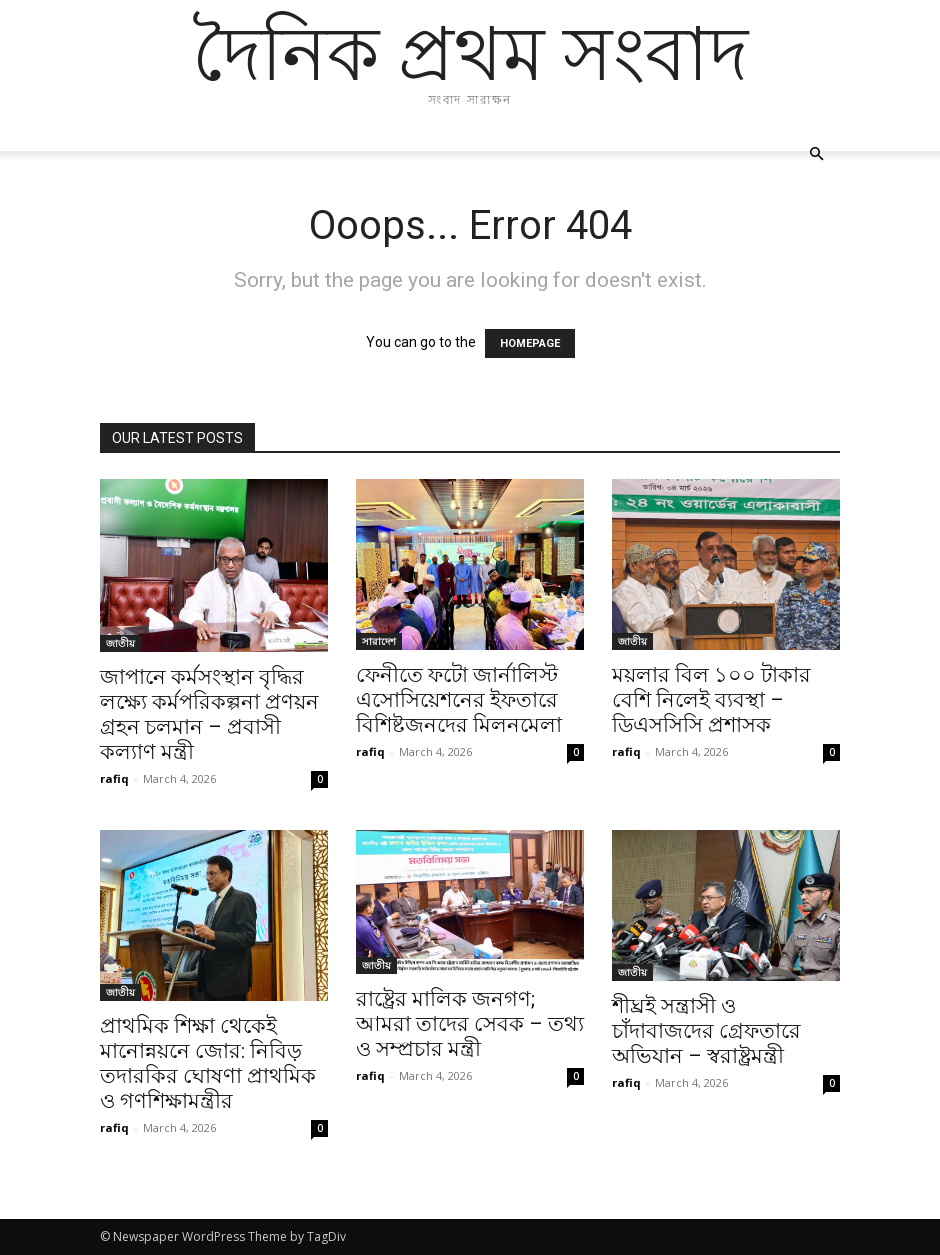  What do you see at coordinates (120, 643) in the screenshot?
I see `জাতীয়` at bounding box center [120, 643].